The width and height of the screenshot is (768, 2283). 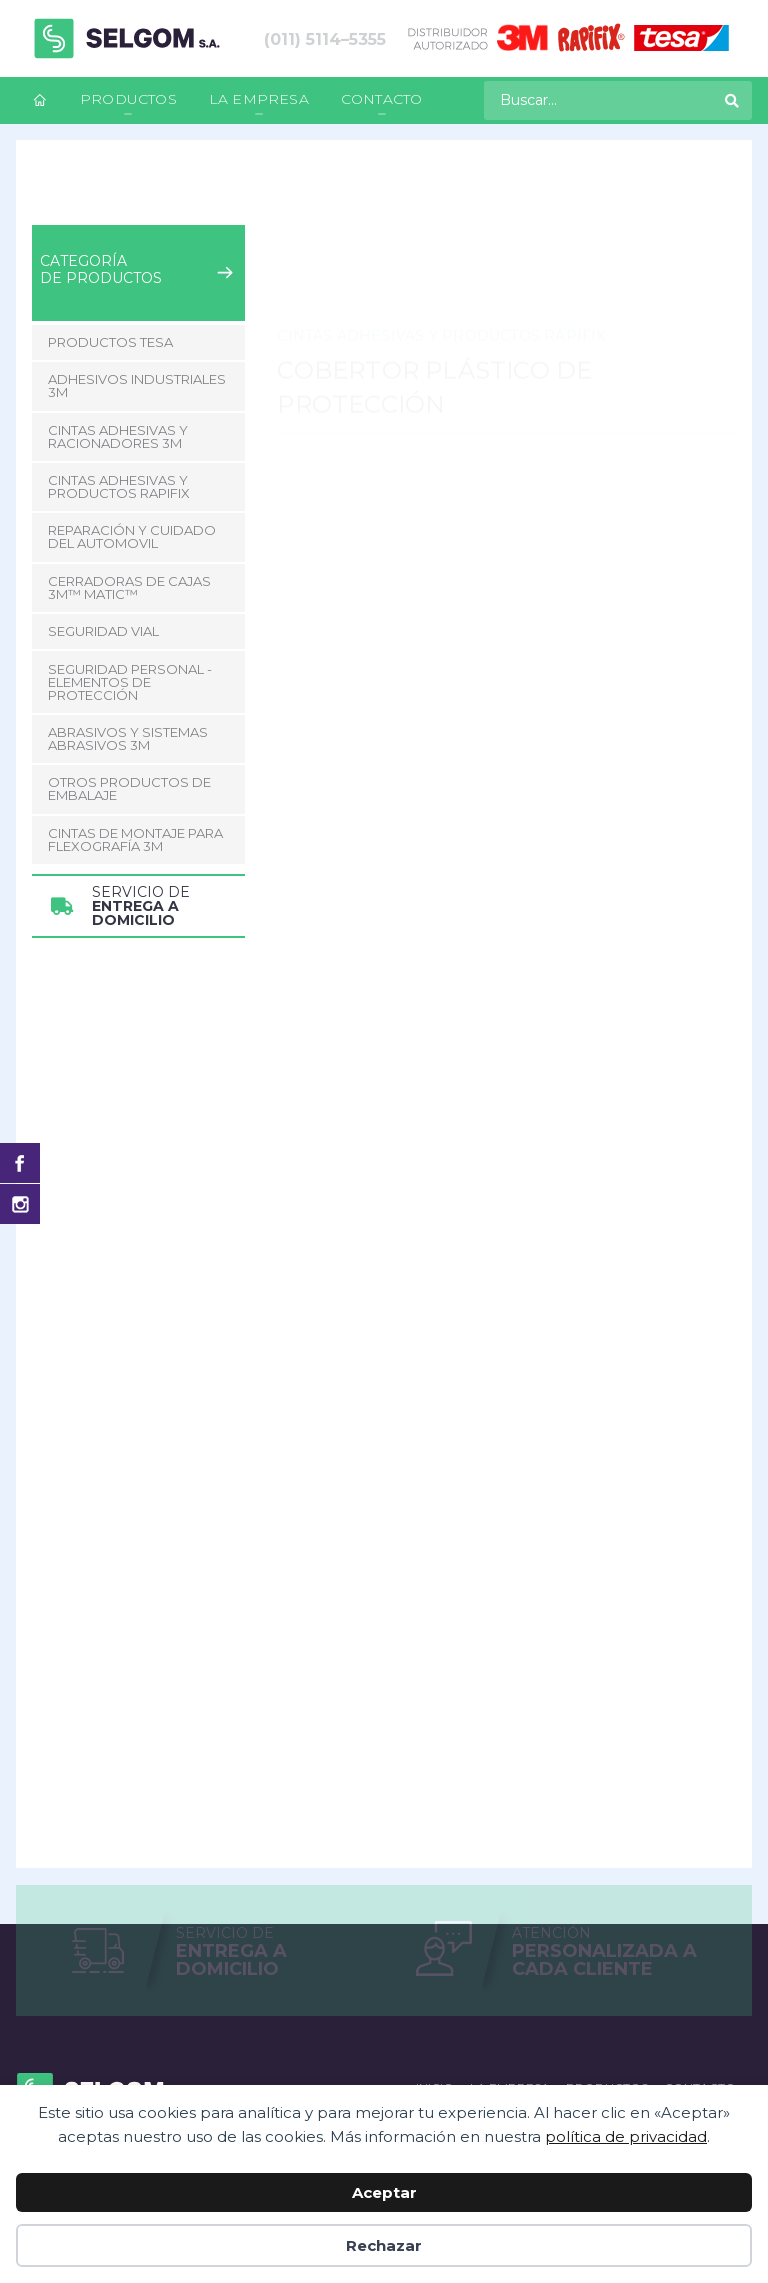 I want to click on Contacto, so click(x=382, y=99).